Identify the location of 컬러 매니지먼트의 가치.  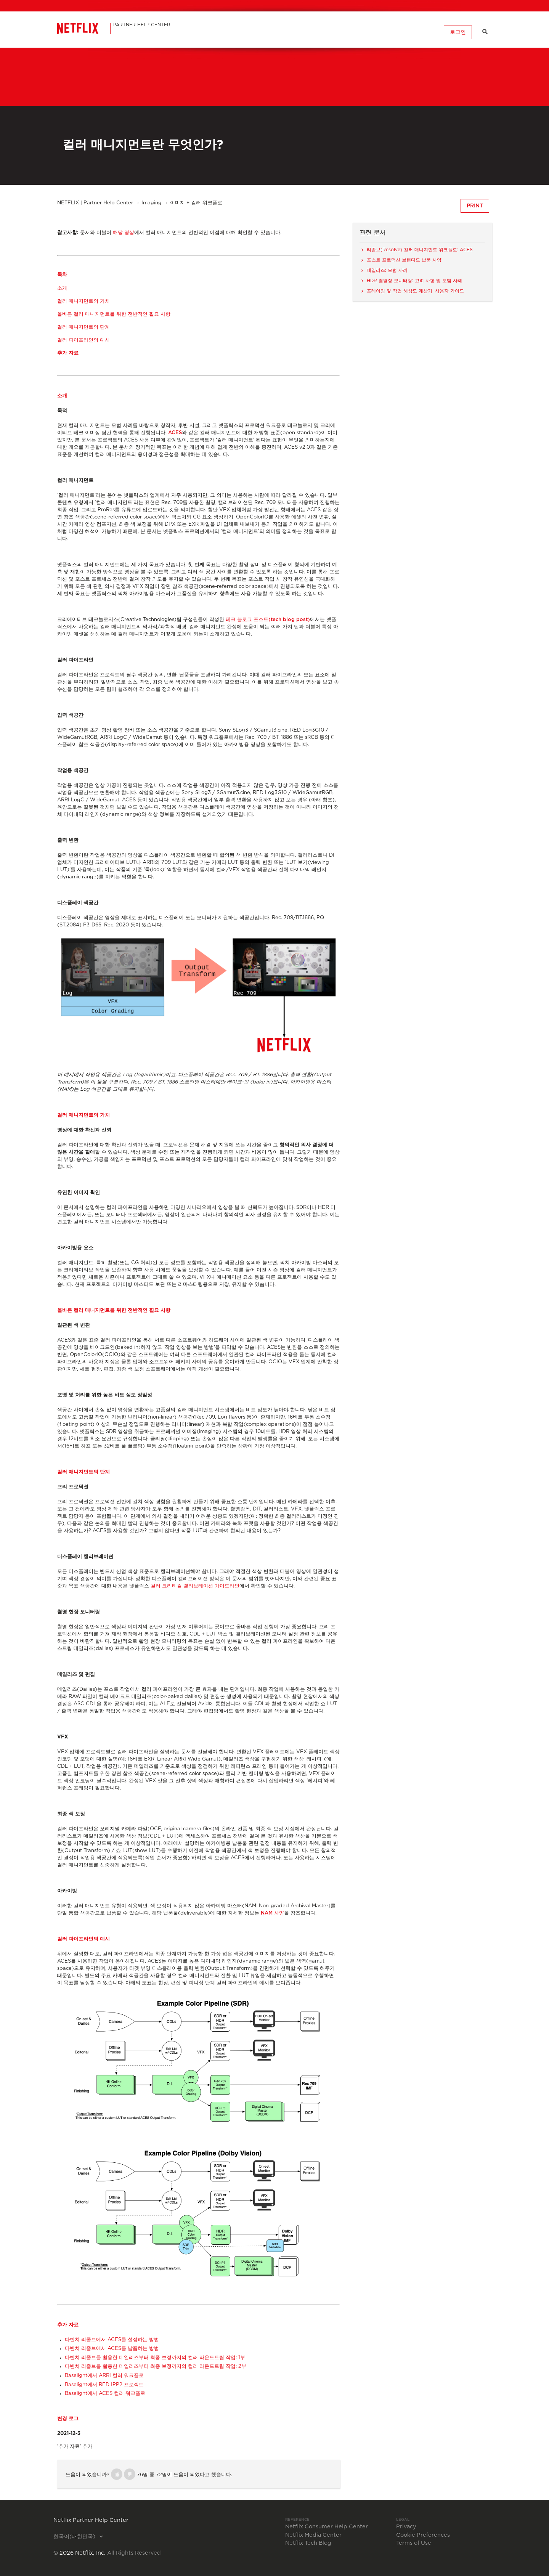
(83, 301).